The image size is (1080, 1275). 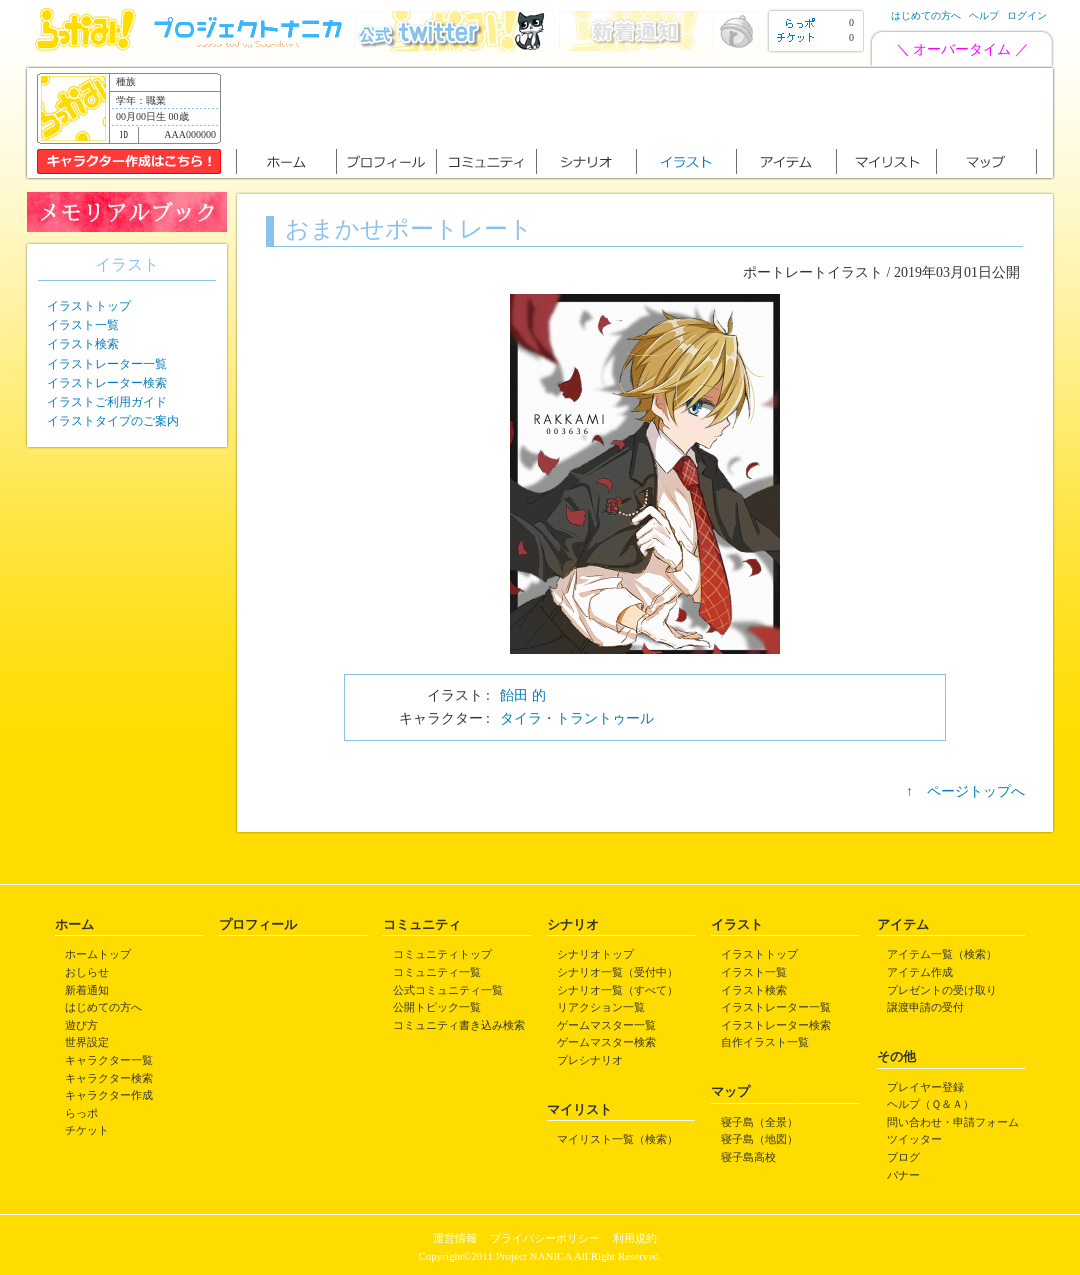 What do you see at coordinates (984, 15) in the screenshot?
I see `ヘルプ` at bounding box center [984, 15].